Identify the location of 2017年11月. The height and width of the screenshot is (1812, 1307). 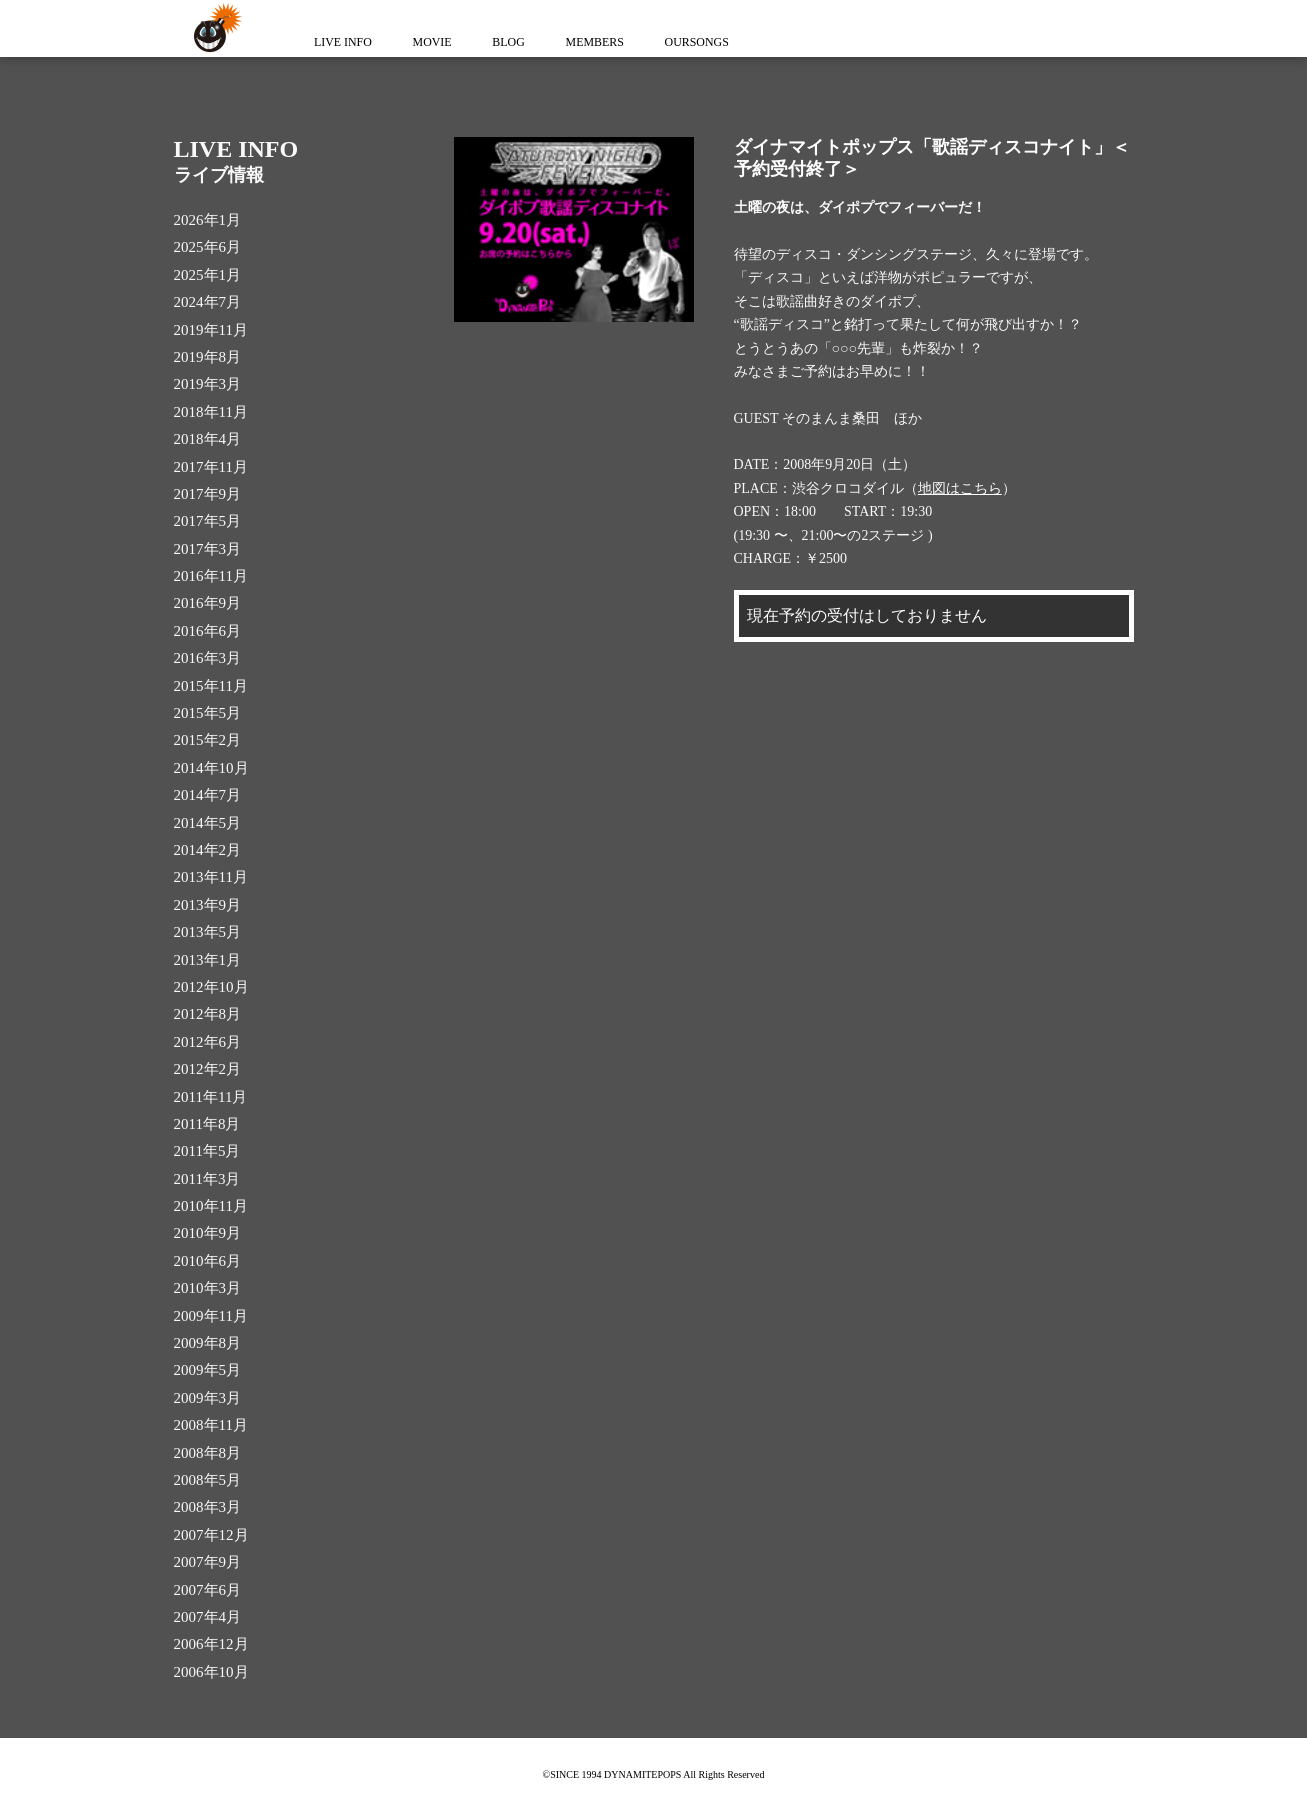
(211, 467).